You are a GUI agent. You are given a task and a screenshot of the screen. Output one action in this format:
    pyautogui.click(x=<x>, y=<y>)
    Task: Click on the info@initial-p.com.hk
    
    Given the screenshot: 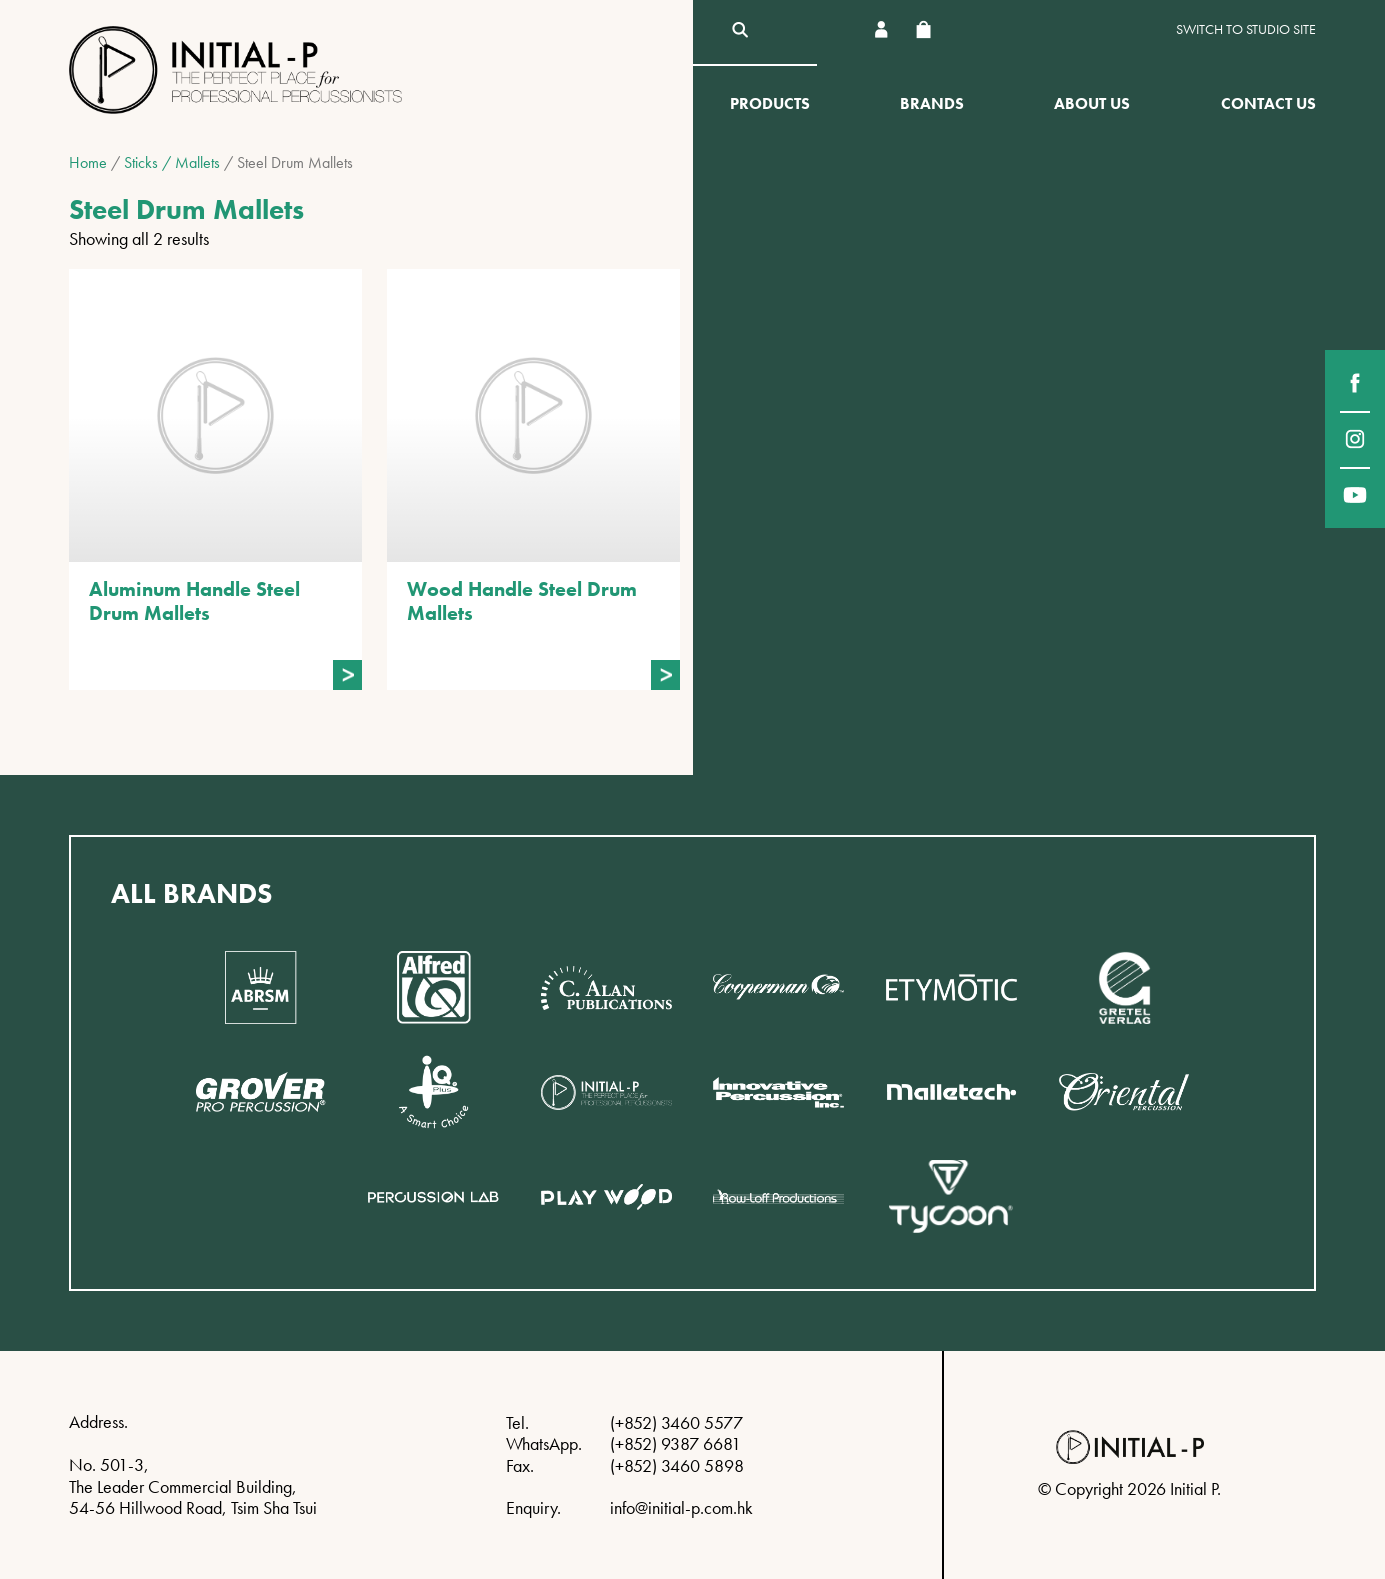 What is the action you would take?
    pyautogui.click(x=681, y=1507)
    